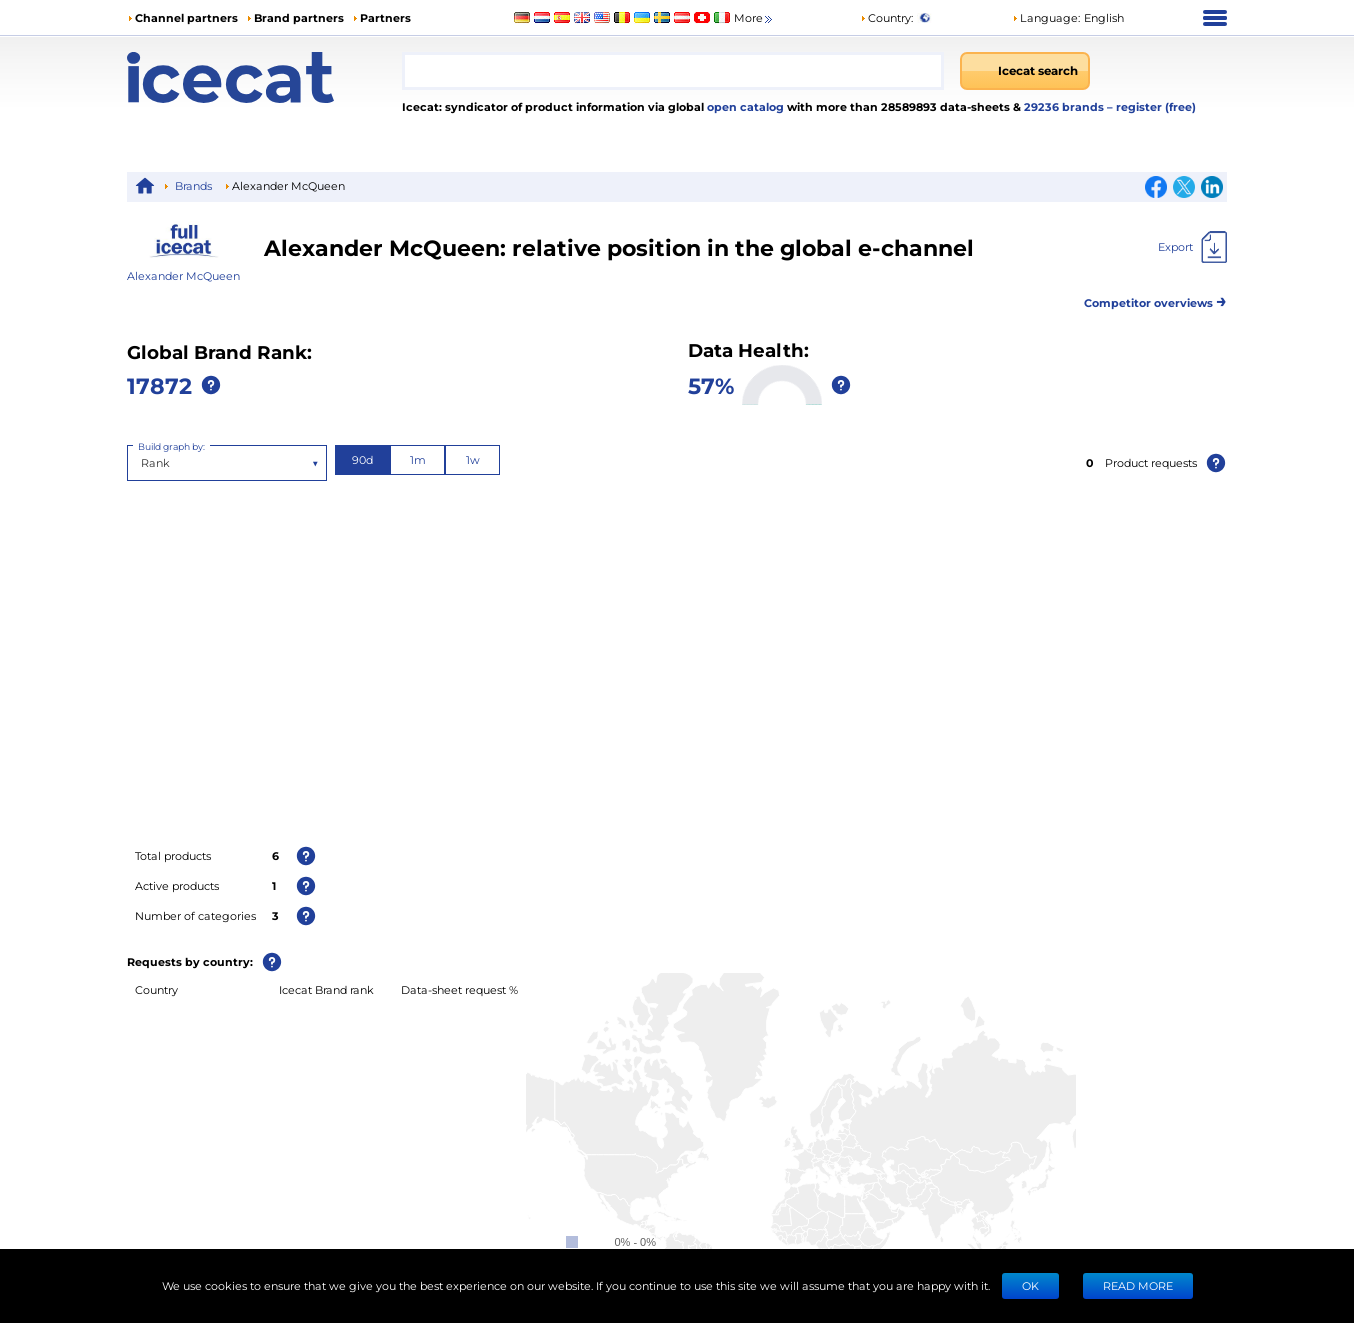 Image resolution: width=1354 pixels, height=1323 pixels. What do you see at coordinates (264, 77) in the screenshot?
I see `[Home page]` at bounding box center [264, 77].